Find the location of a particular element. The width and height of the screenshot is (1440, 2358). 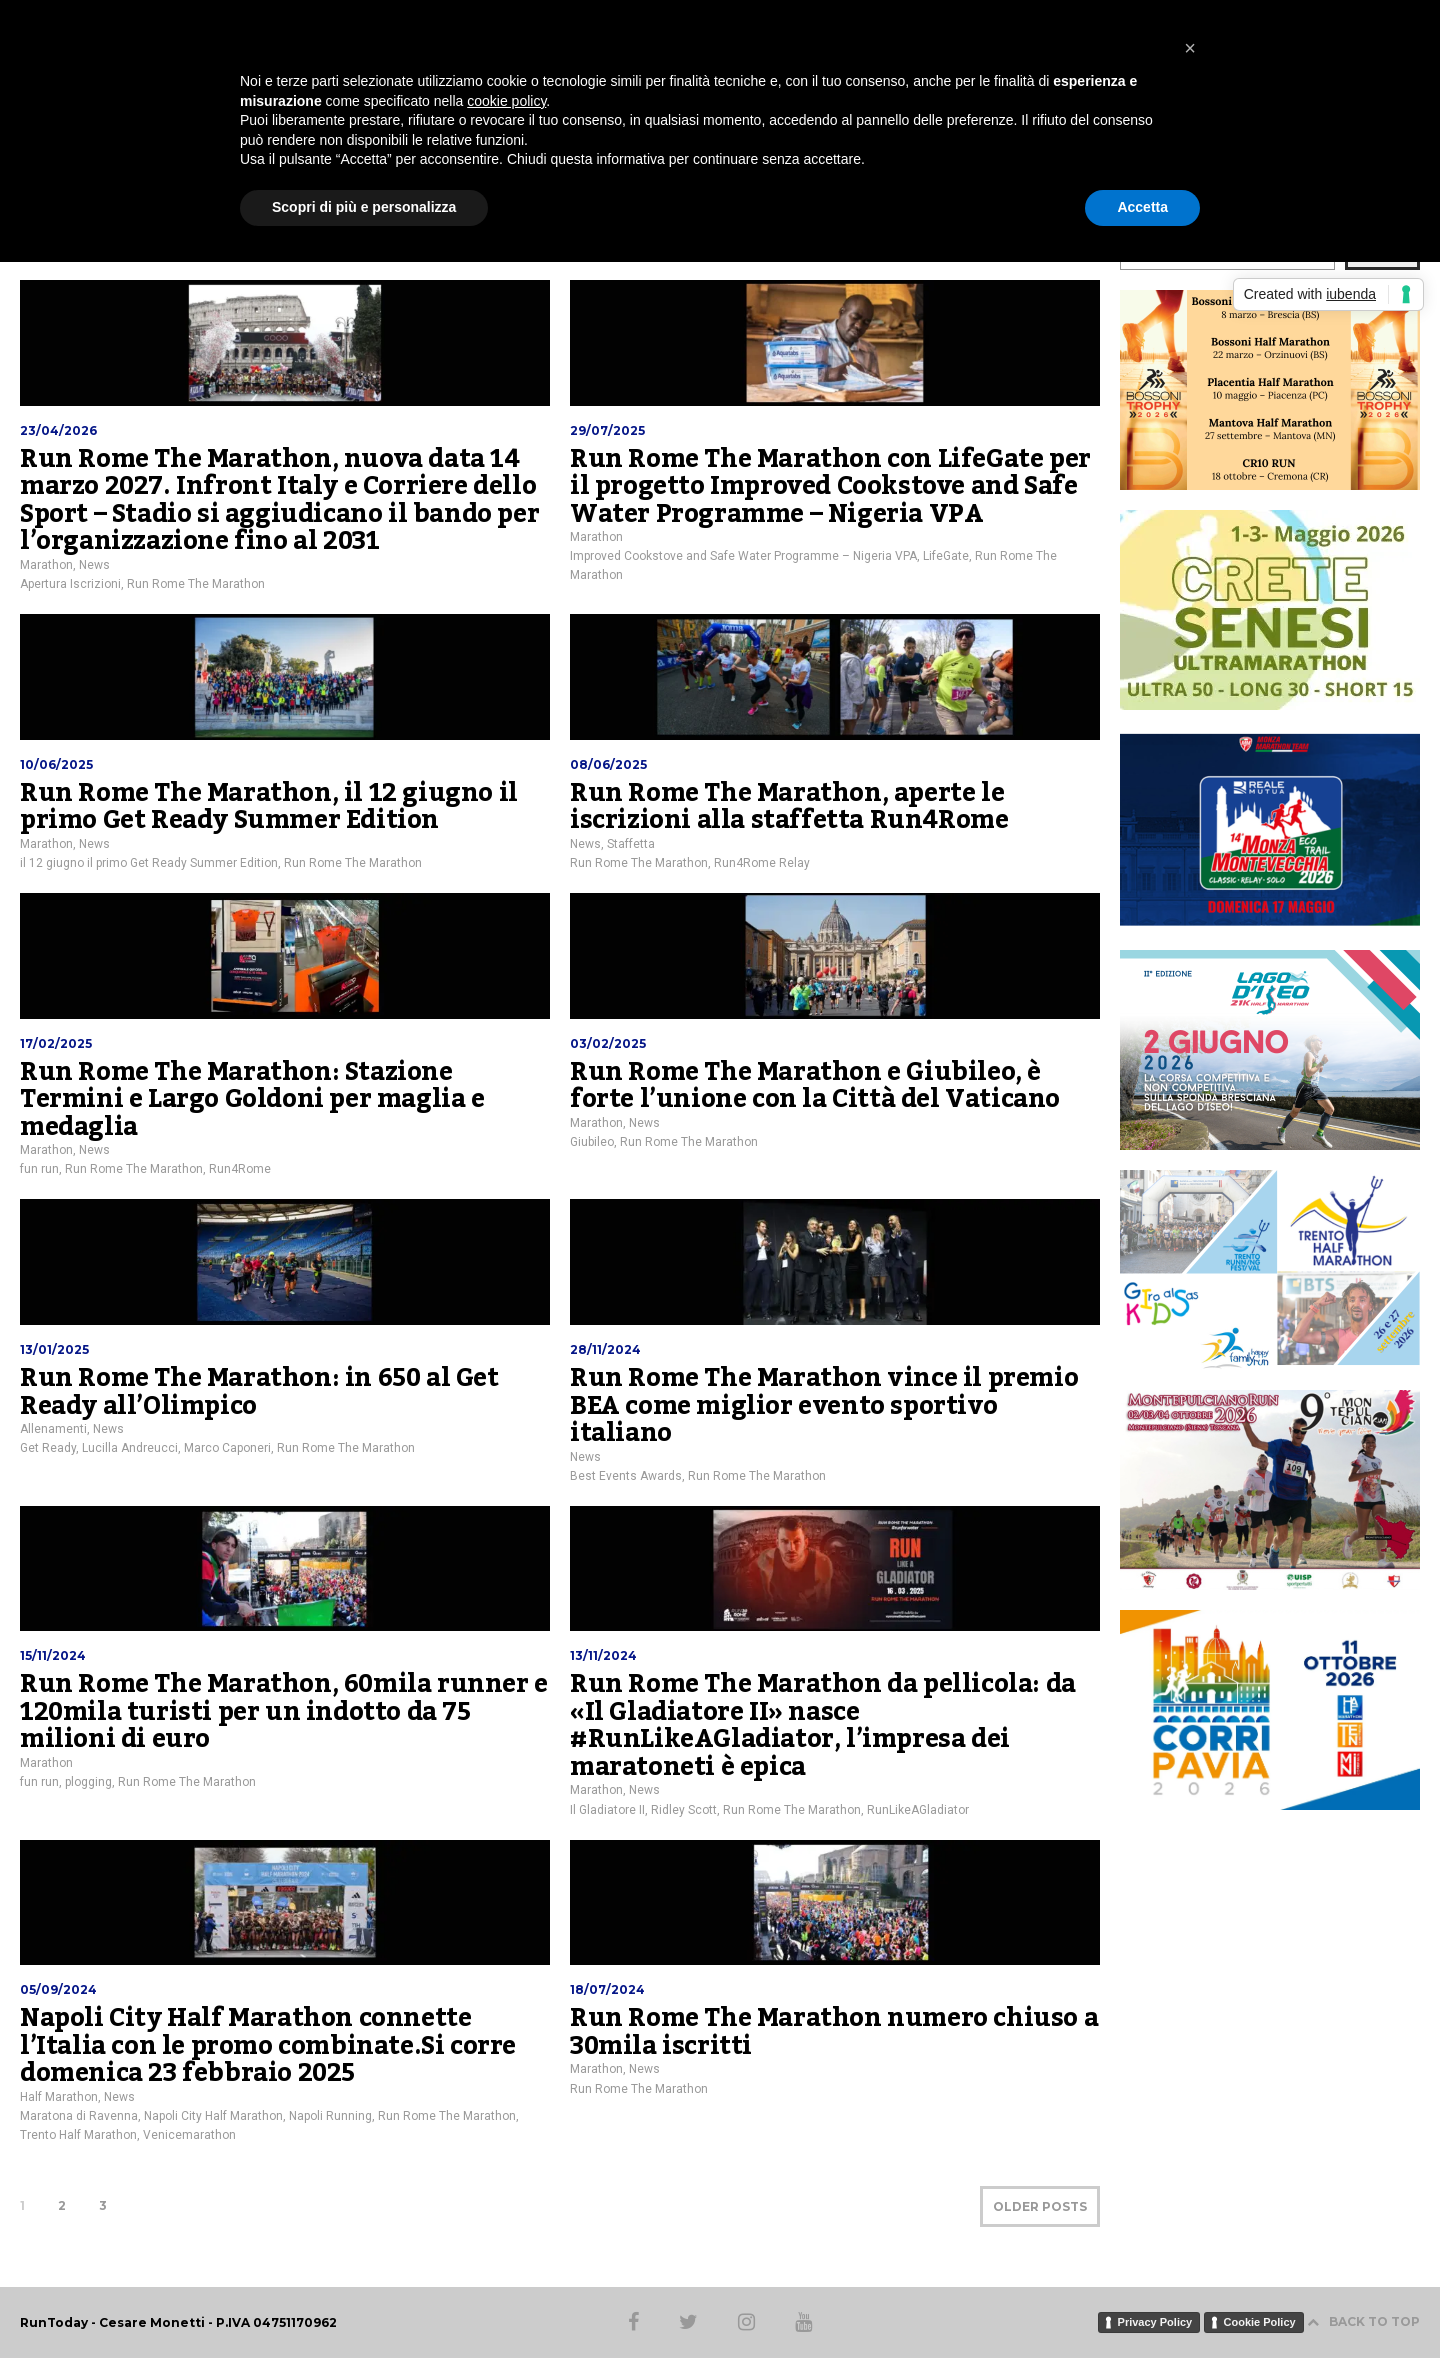

Giubileo is located at coordinates (592, 1142).